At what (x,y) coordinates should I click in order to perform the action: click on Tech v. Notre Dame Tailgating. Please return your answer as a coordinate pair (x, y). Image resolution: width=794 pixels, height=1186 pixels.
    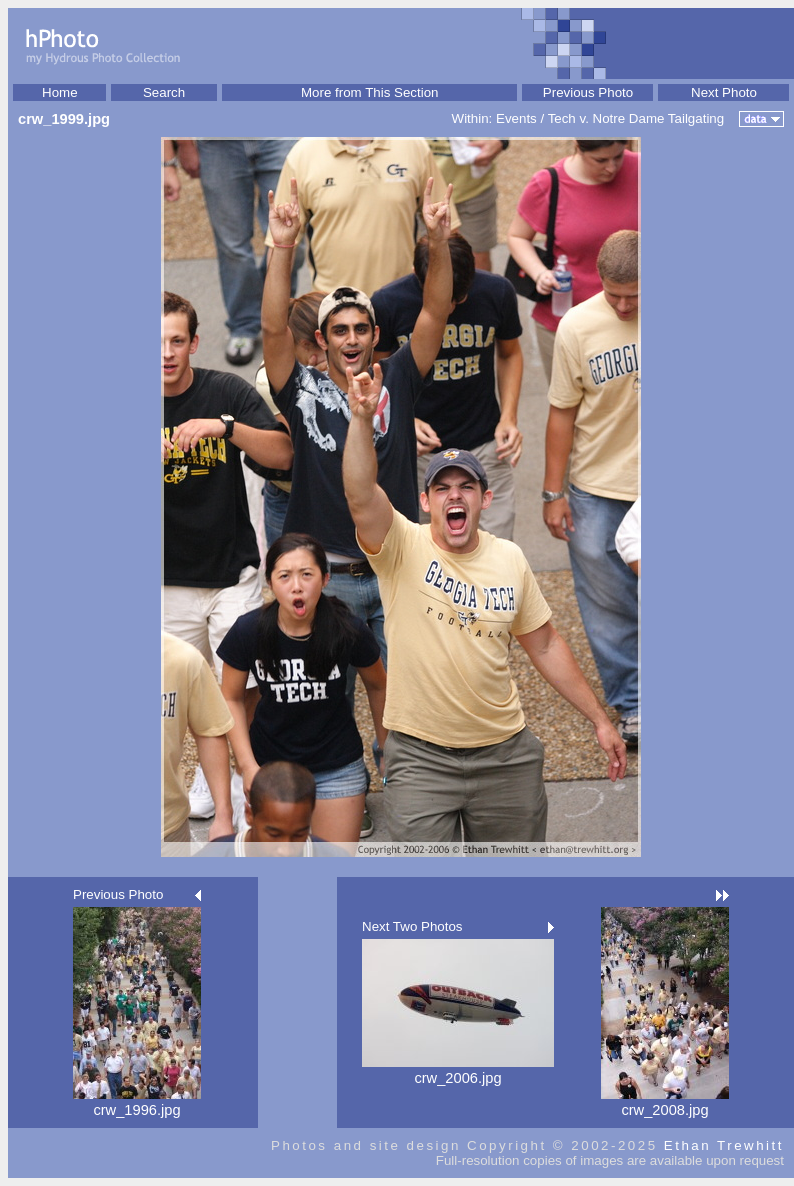
    Looking at the image, I should click on (636, 118).